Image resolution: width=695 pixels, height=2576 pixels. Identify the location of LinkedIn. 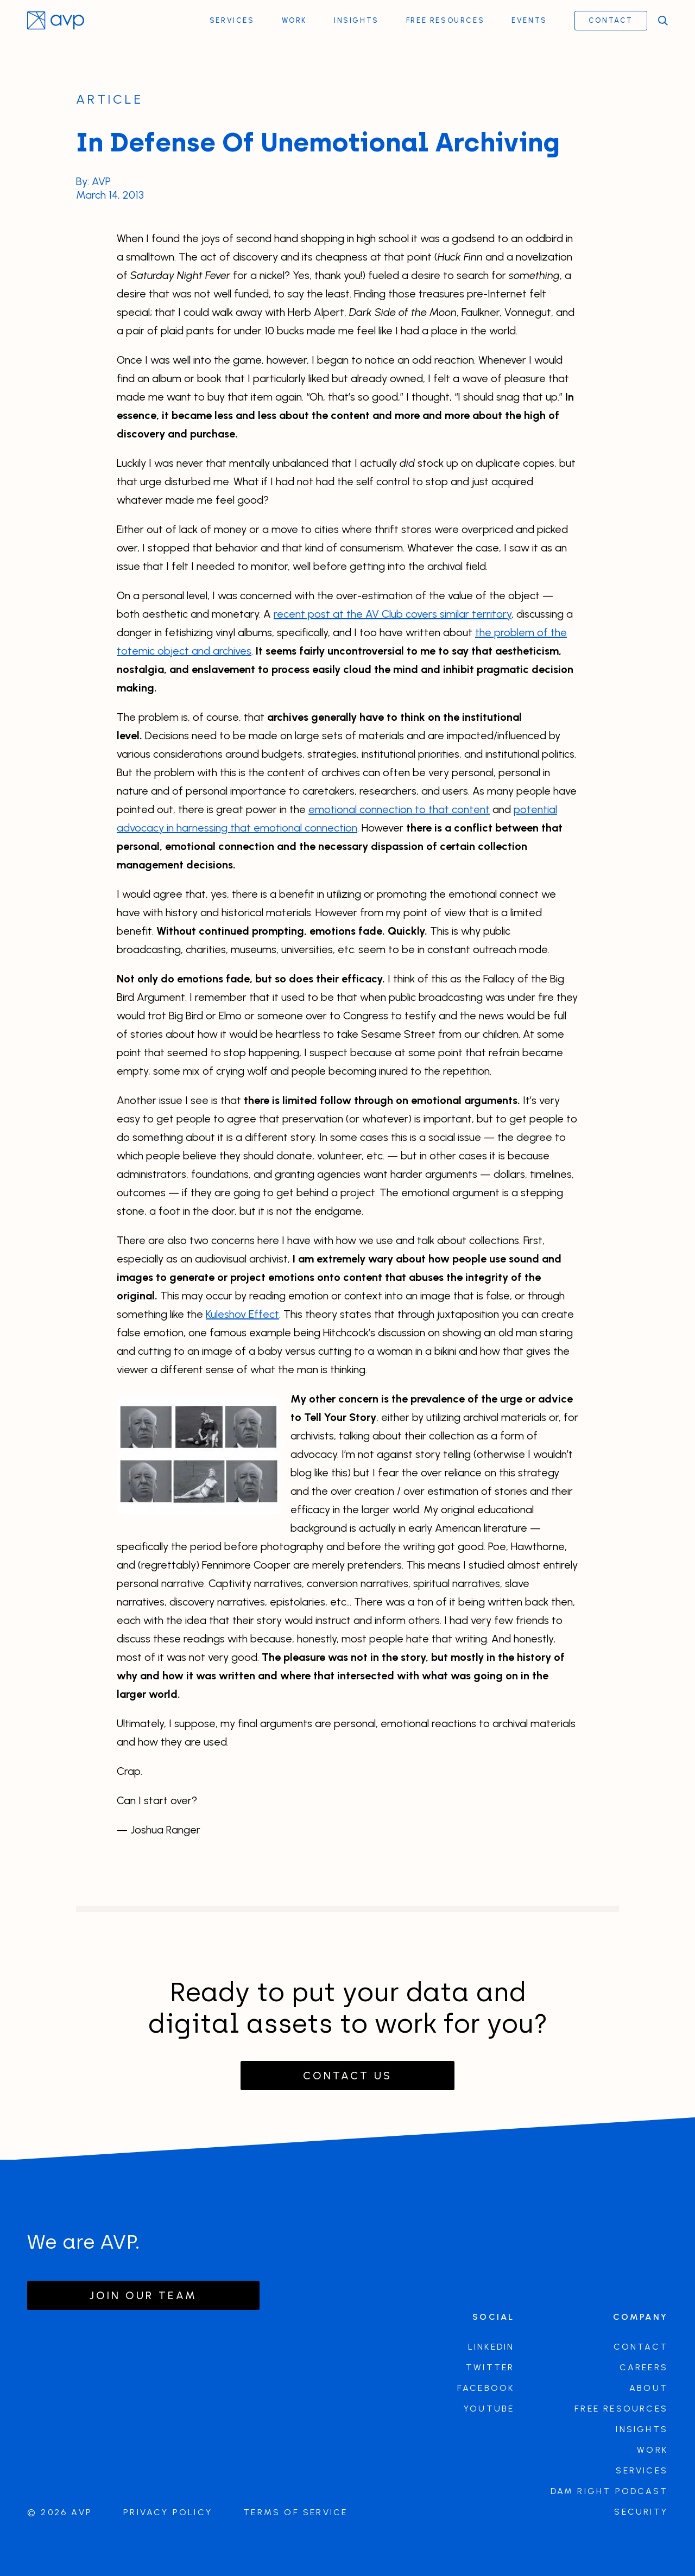
(491, 2347).